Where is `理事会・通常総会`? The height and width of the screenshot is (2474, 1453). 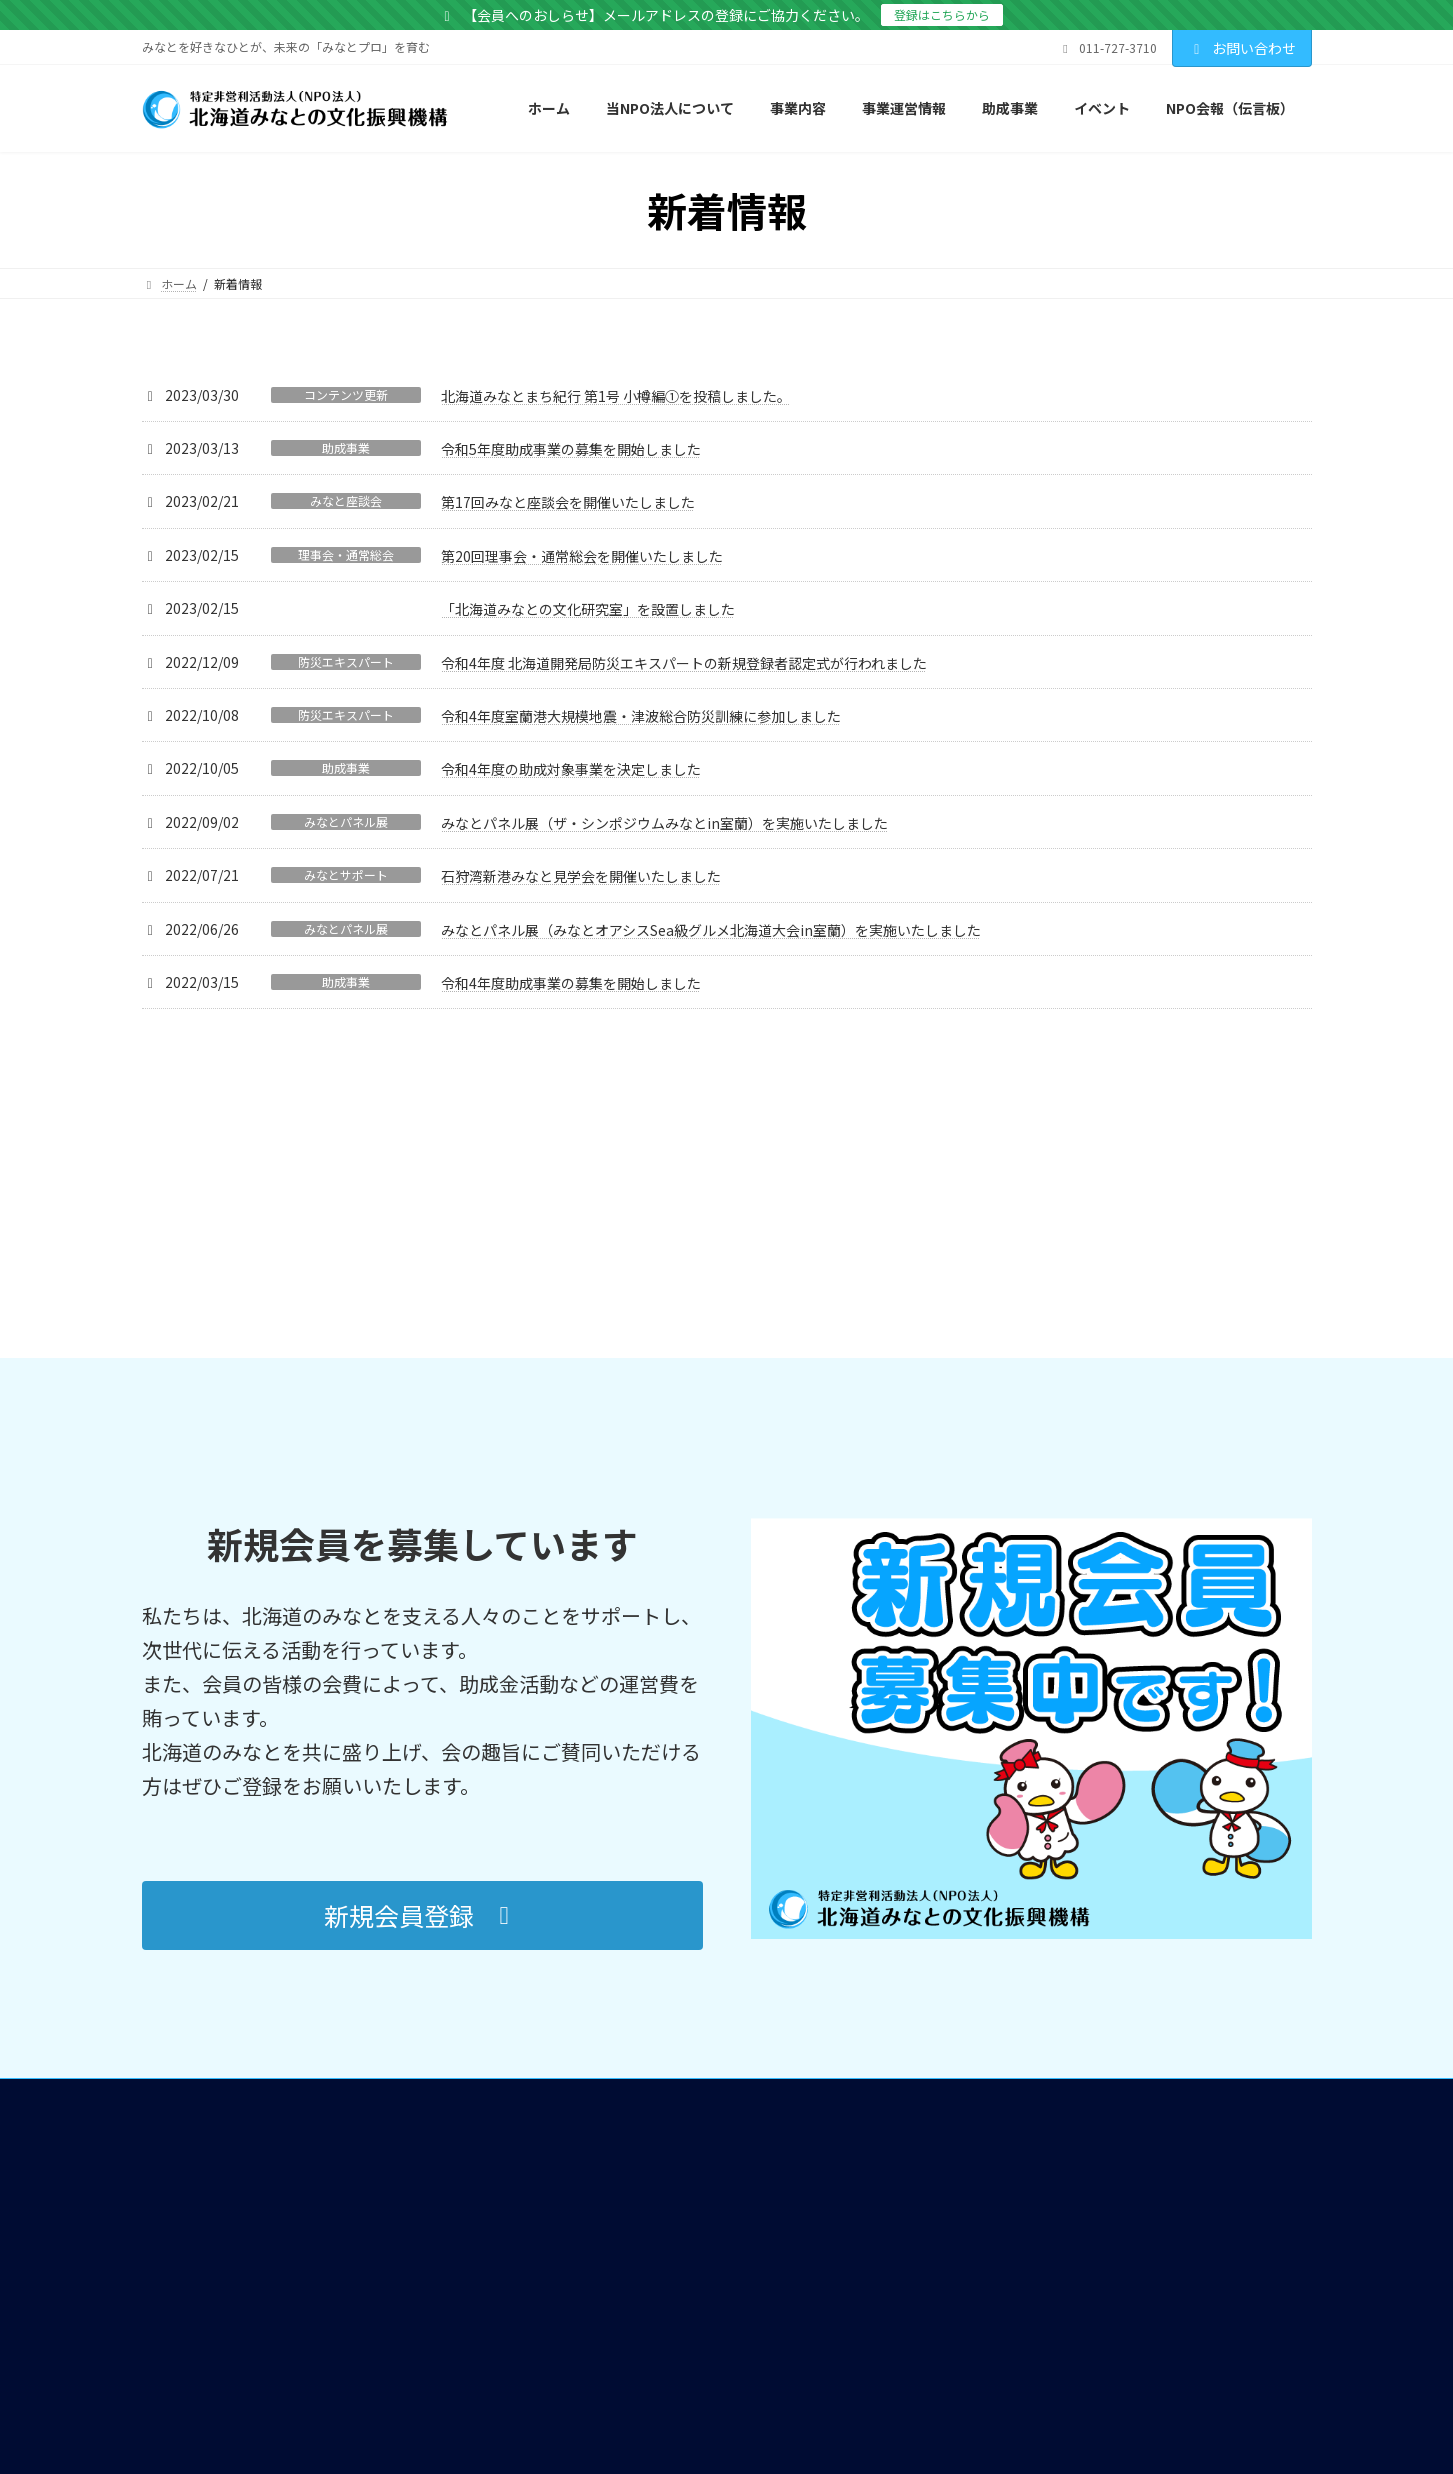 理事会・通常総会 is located at coordinates (346, 555).